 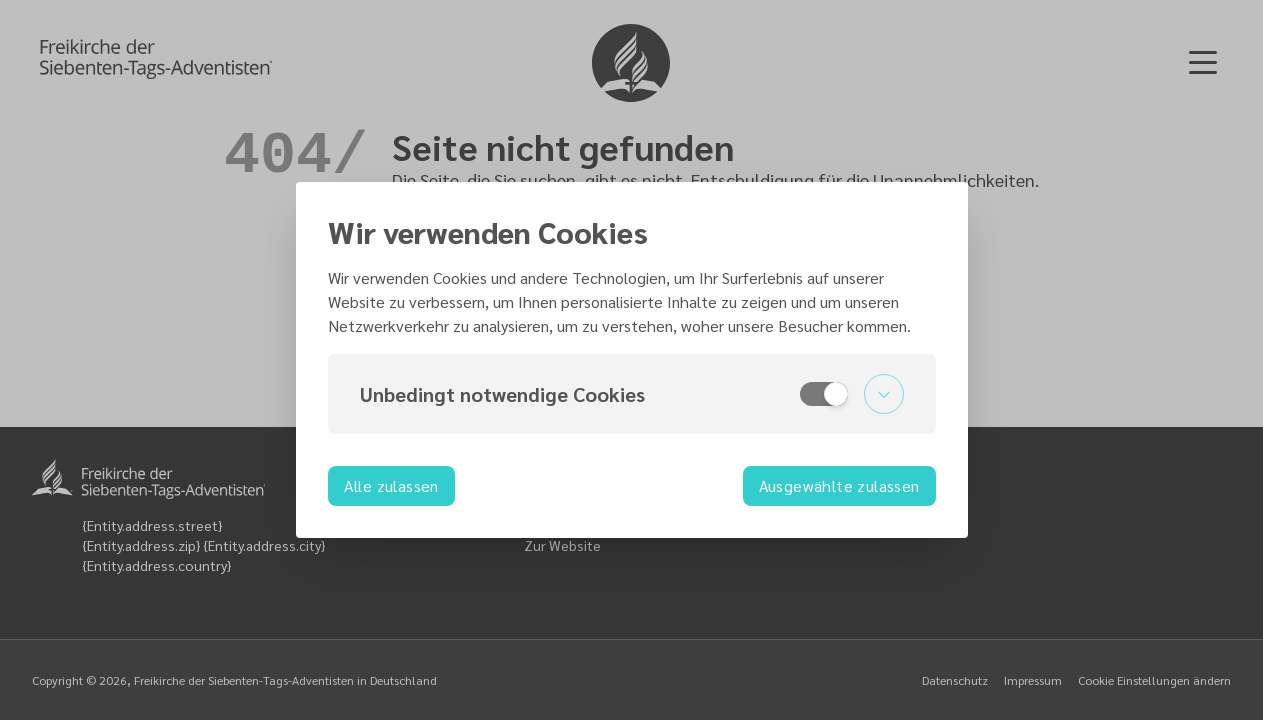 I want to click on [button], so click(x=632, y=394).